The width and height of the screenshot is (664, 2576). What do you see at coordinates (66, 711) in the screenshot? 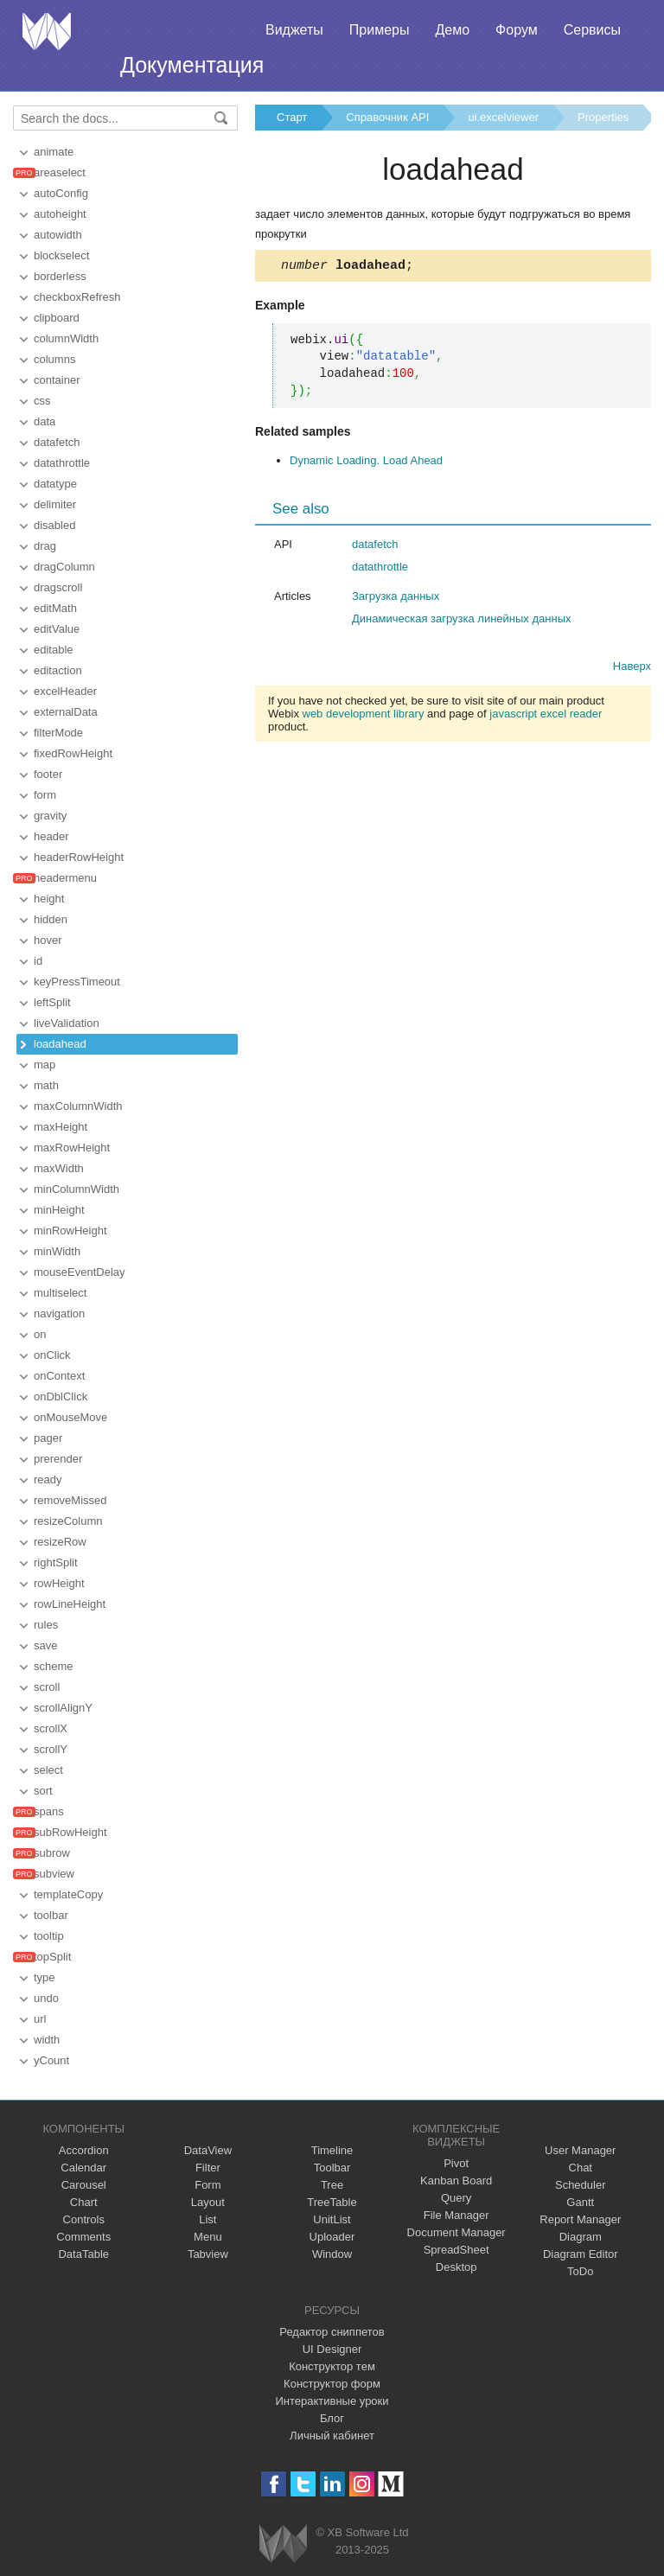
I see `externalData` at bounding box center [66, 711].